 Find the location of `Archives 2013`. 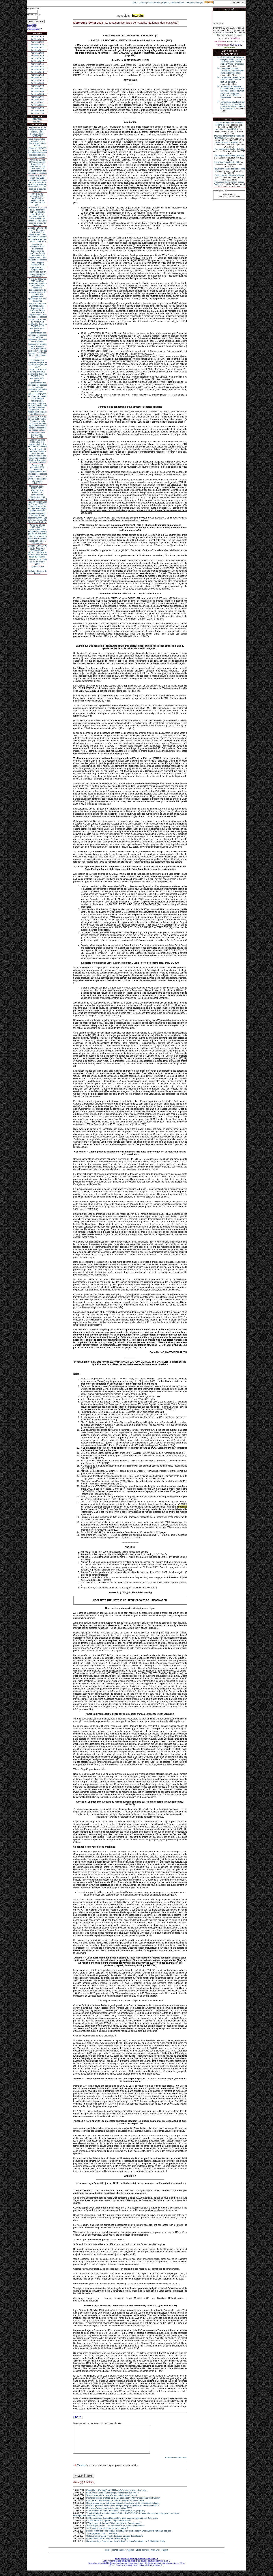

Archives 2013 is located at coordinates (37, 72).